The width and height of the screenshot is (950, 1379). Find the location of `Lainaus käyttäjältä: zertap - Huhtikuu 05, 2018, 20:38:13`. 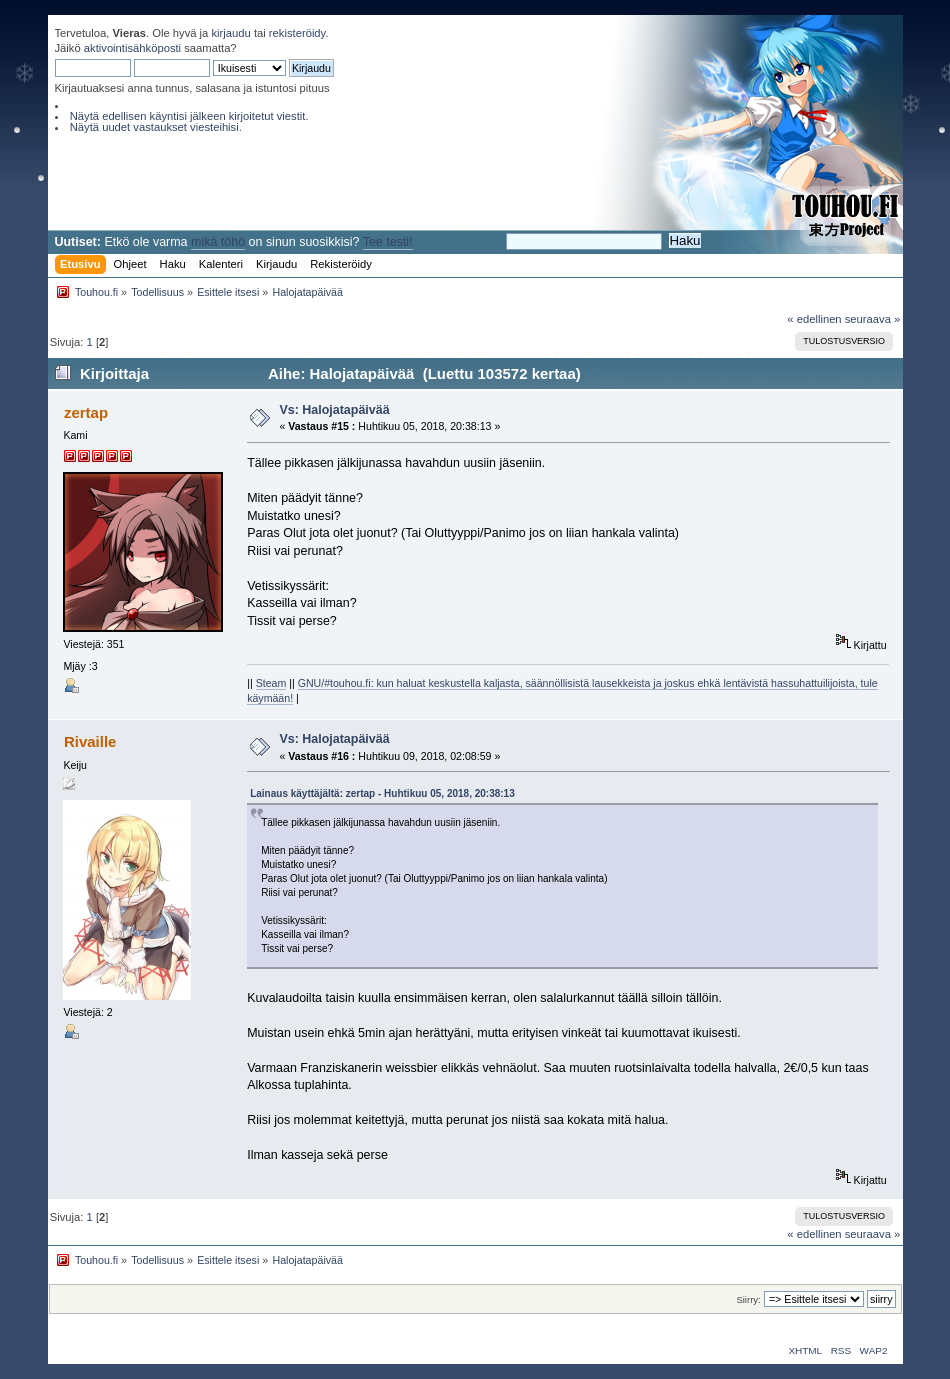

Lainaus käyttäjältä: zertap - Huhtikuu 05, 2018, 20:38:13 is located at coordinates (382, 793).